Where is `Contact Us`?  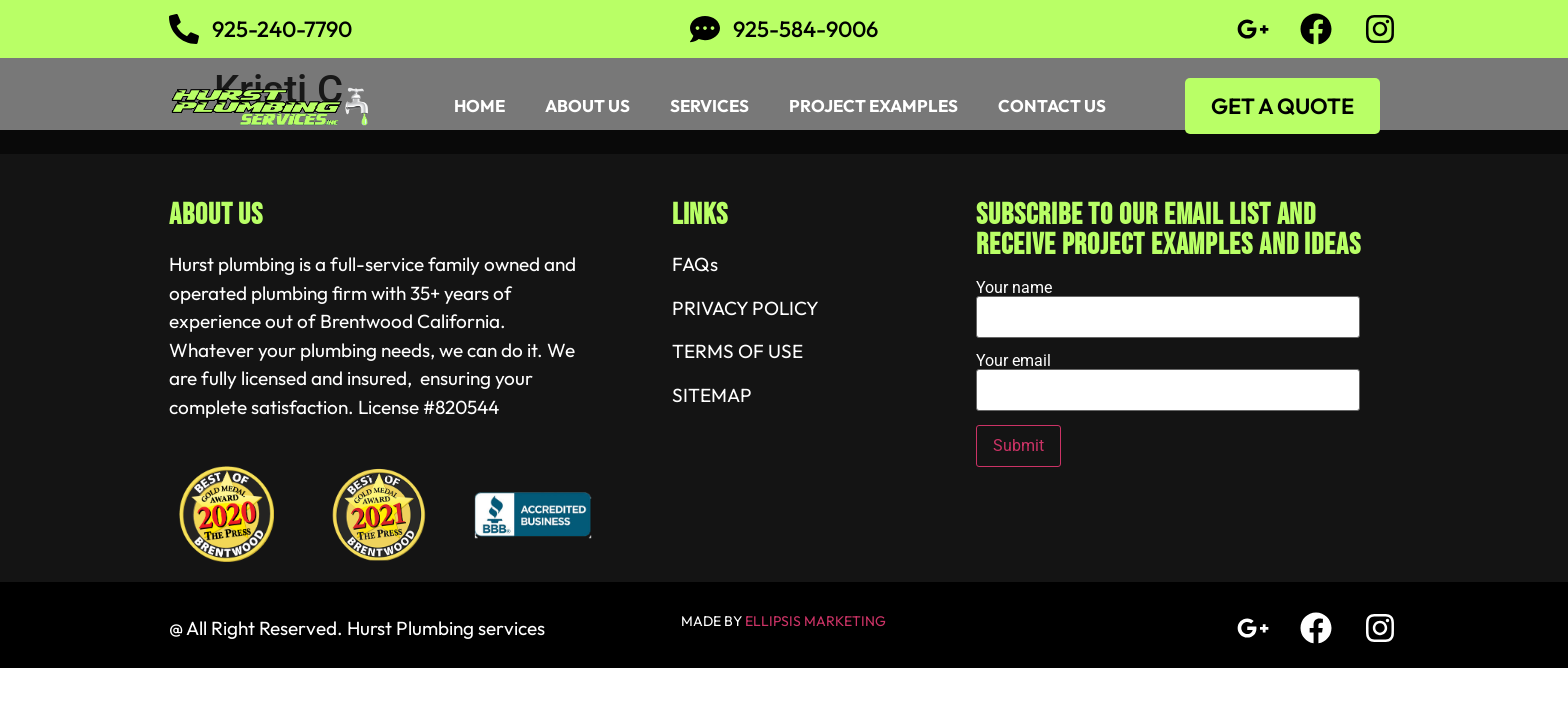 Contact Us is located at coordinates (1052, 105).